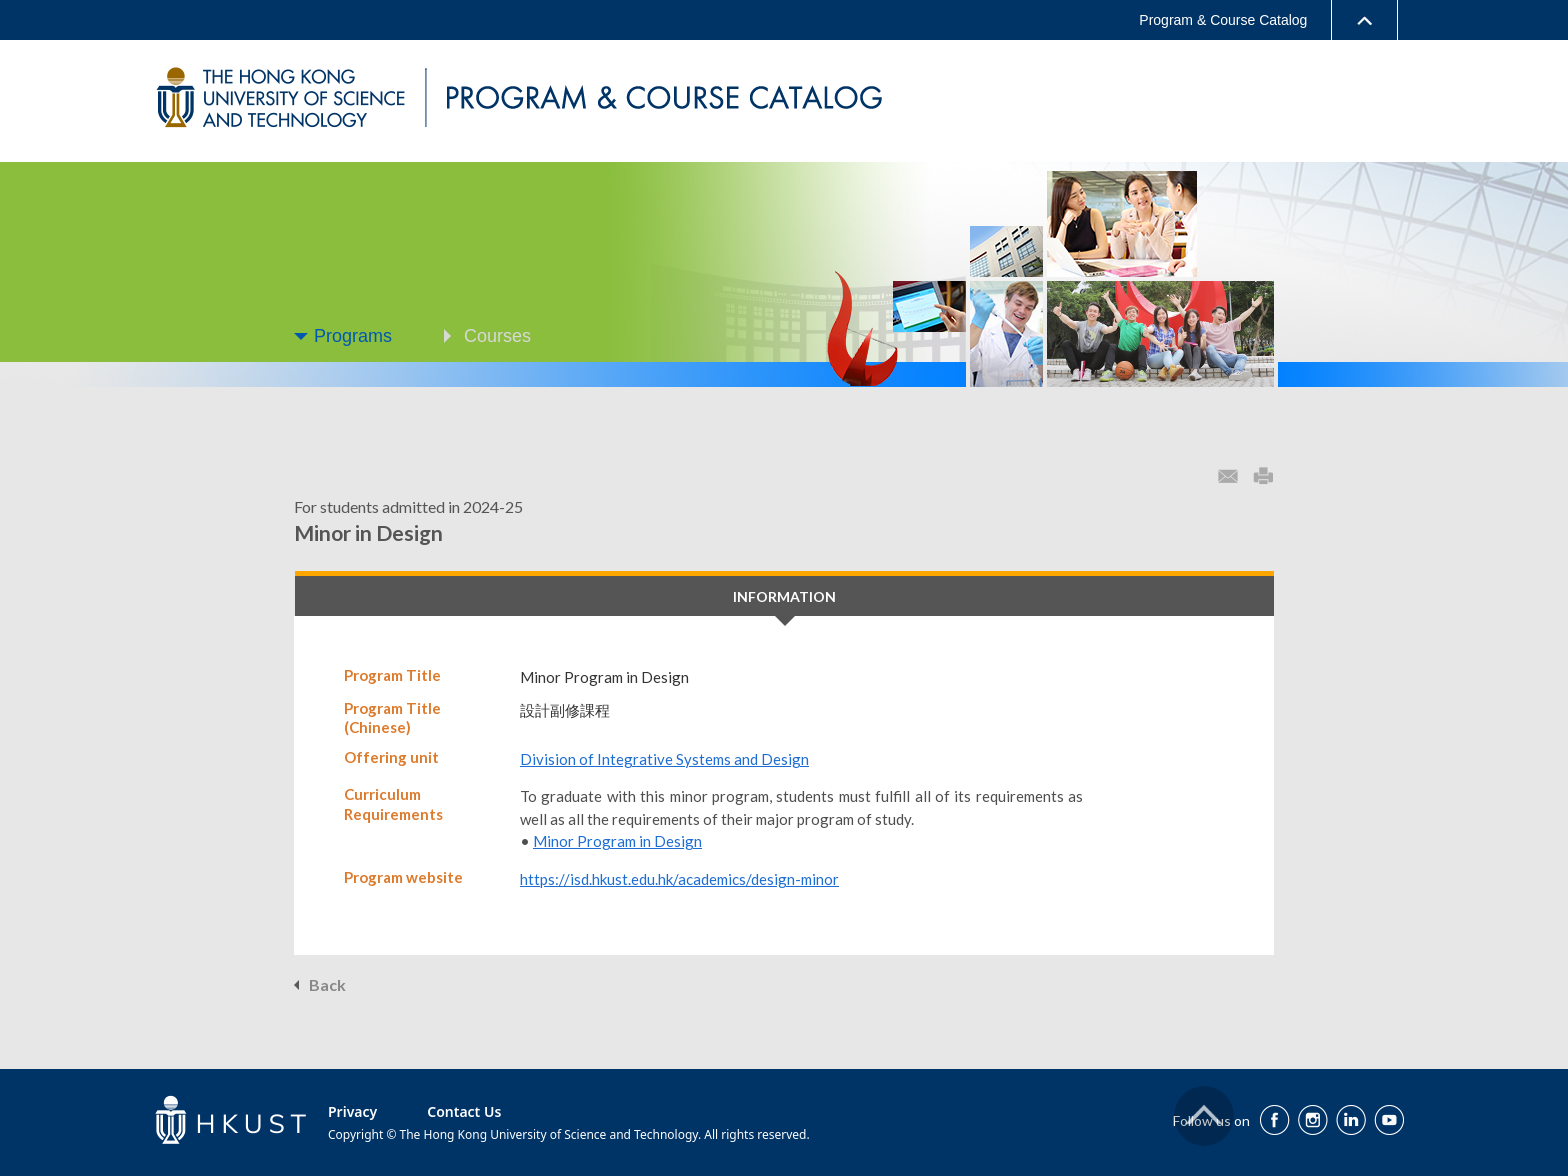 The width and height of the screenshot is (1568, 1176). What do you see at coordinates (352, 1111) in the screenshot?
I see `Privacy` at bounding box center [352, 1111].